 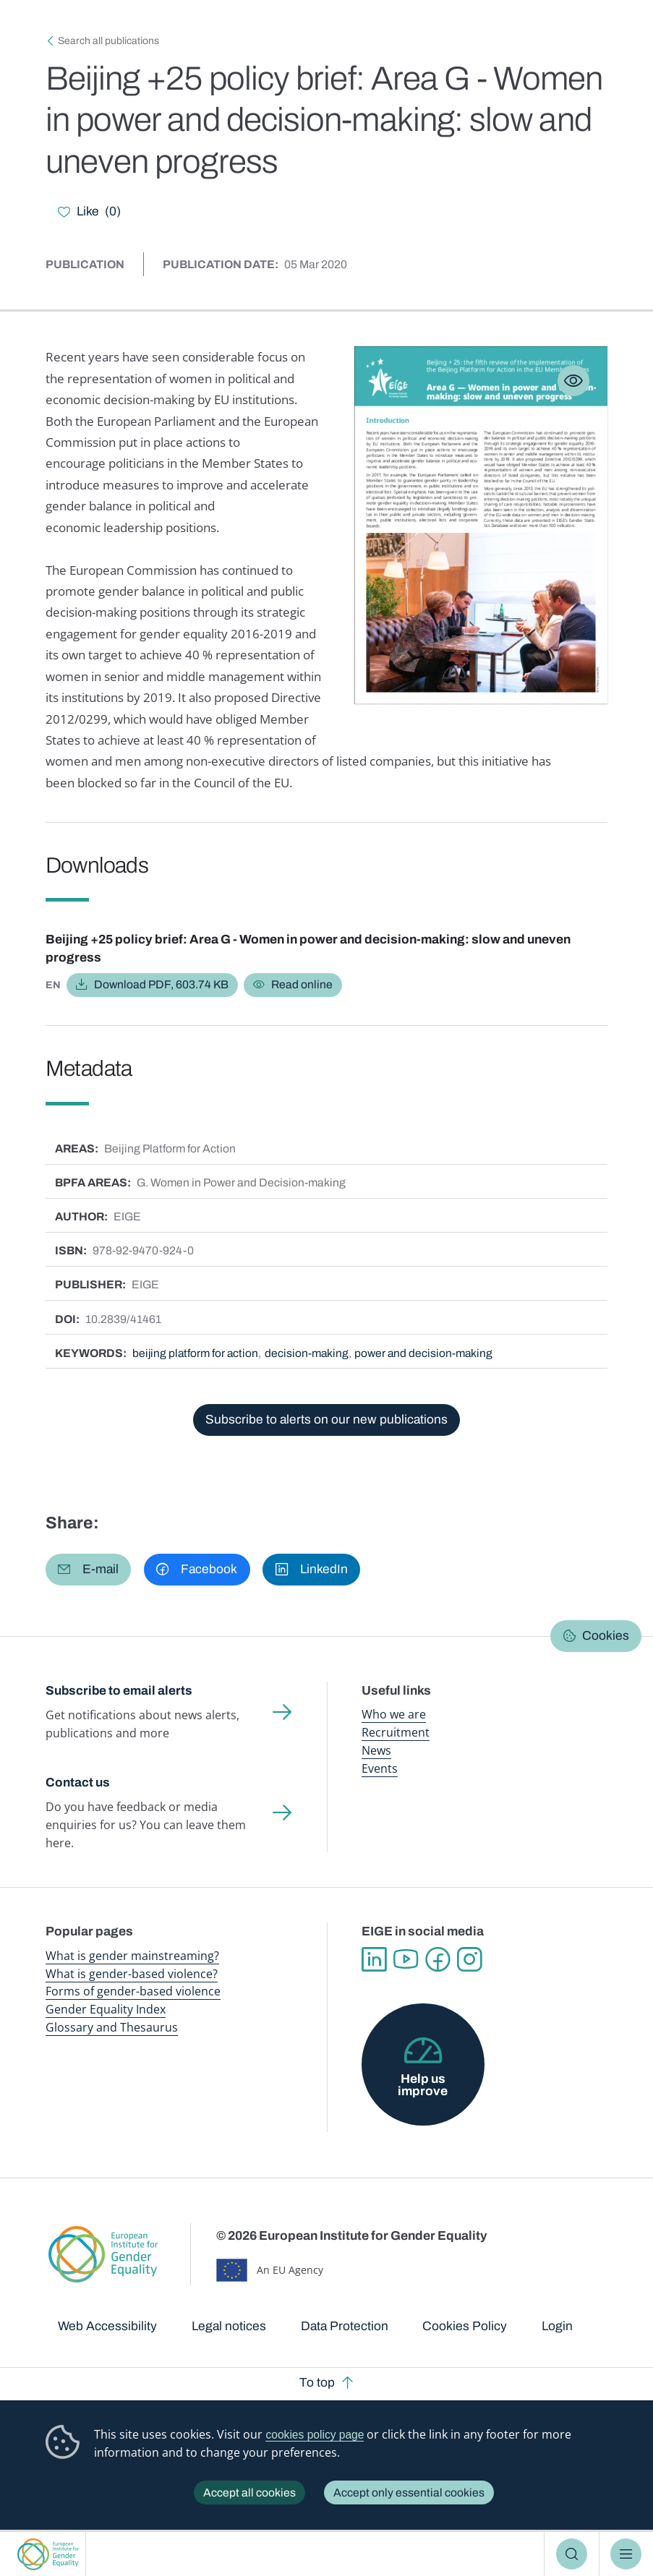 I want to click on Forms of gender-based violence, so click(x=133, y=1990).